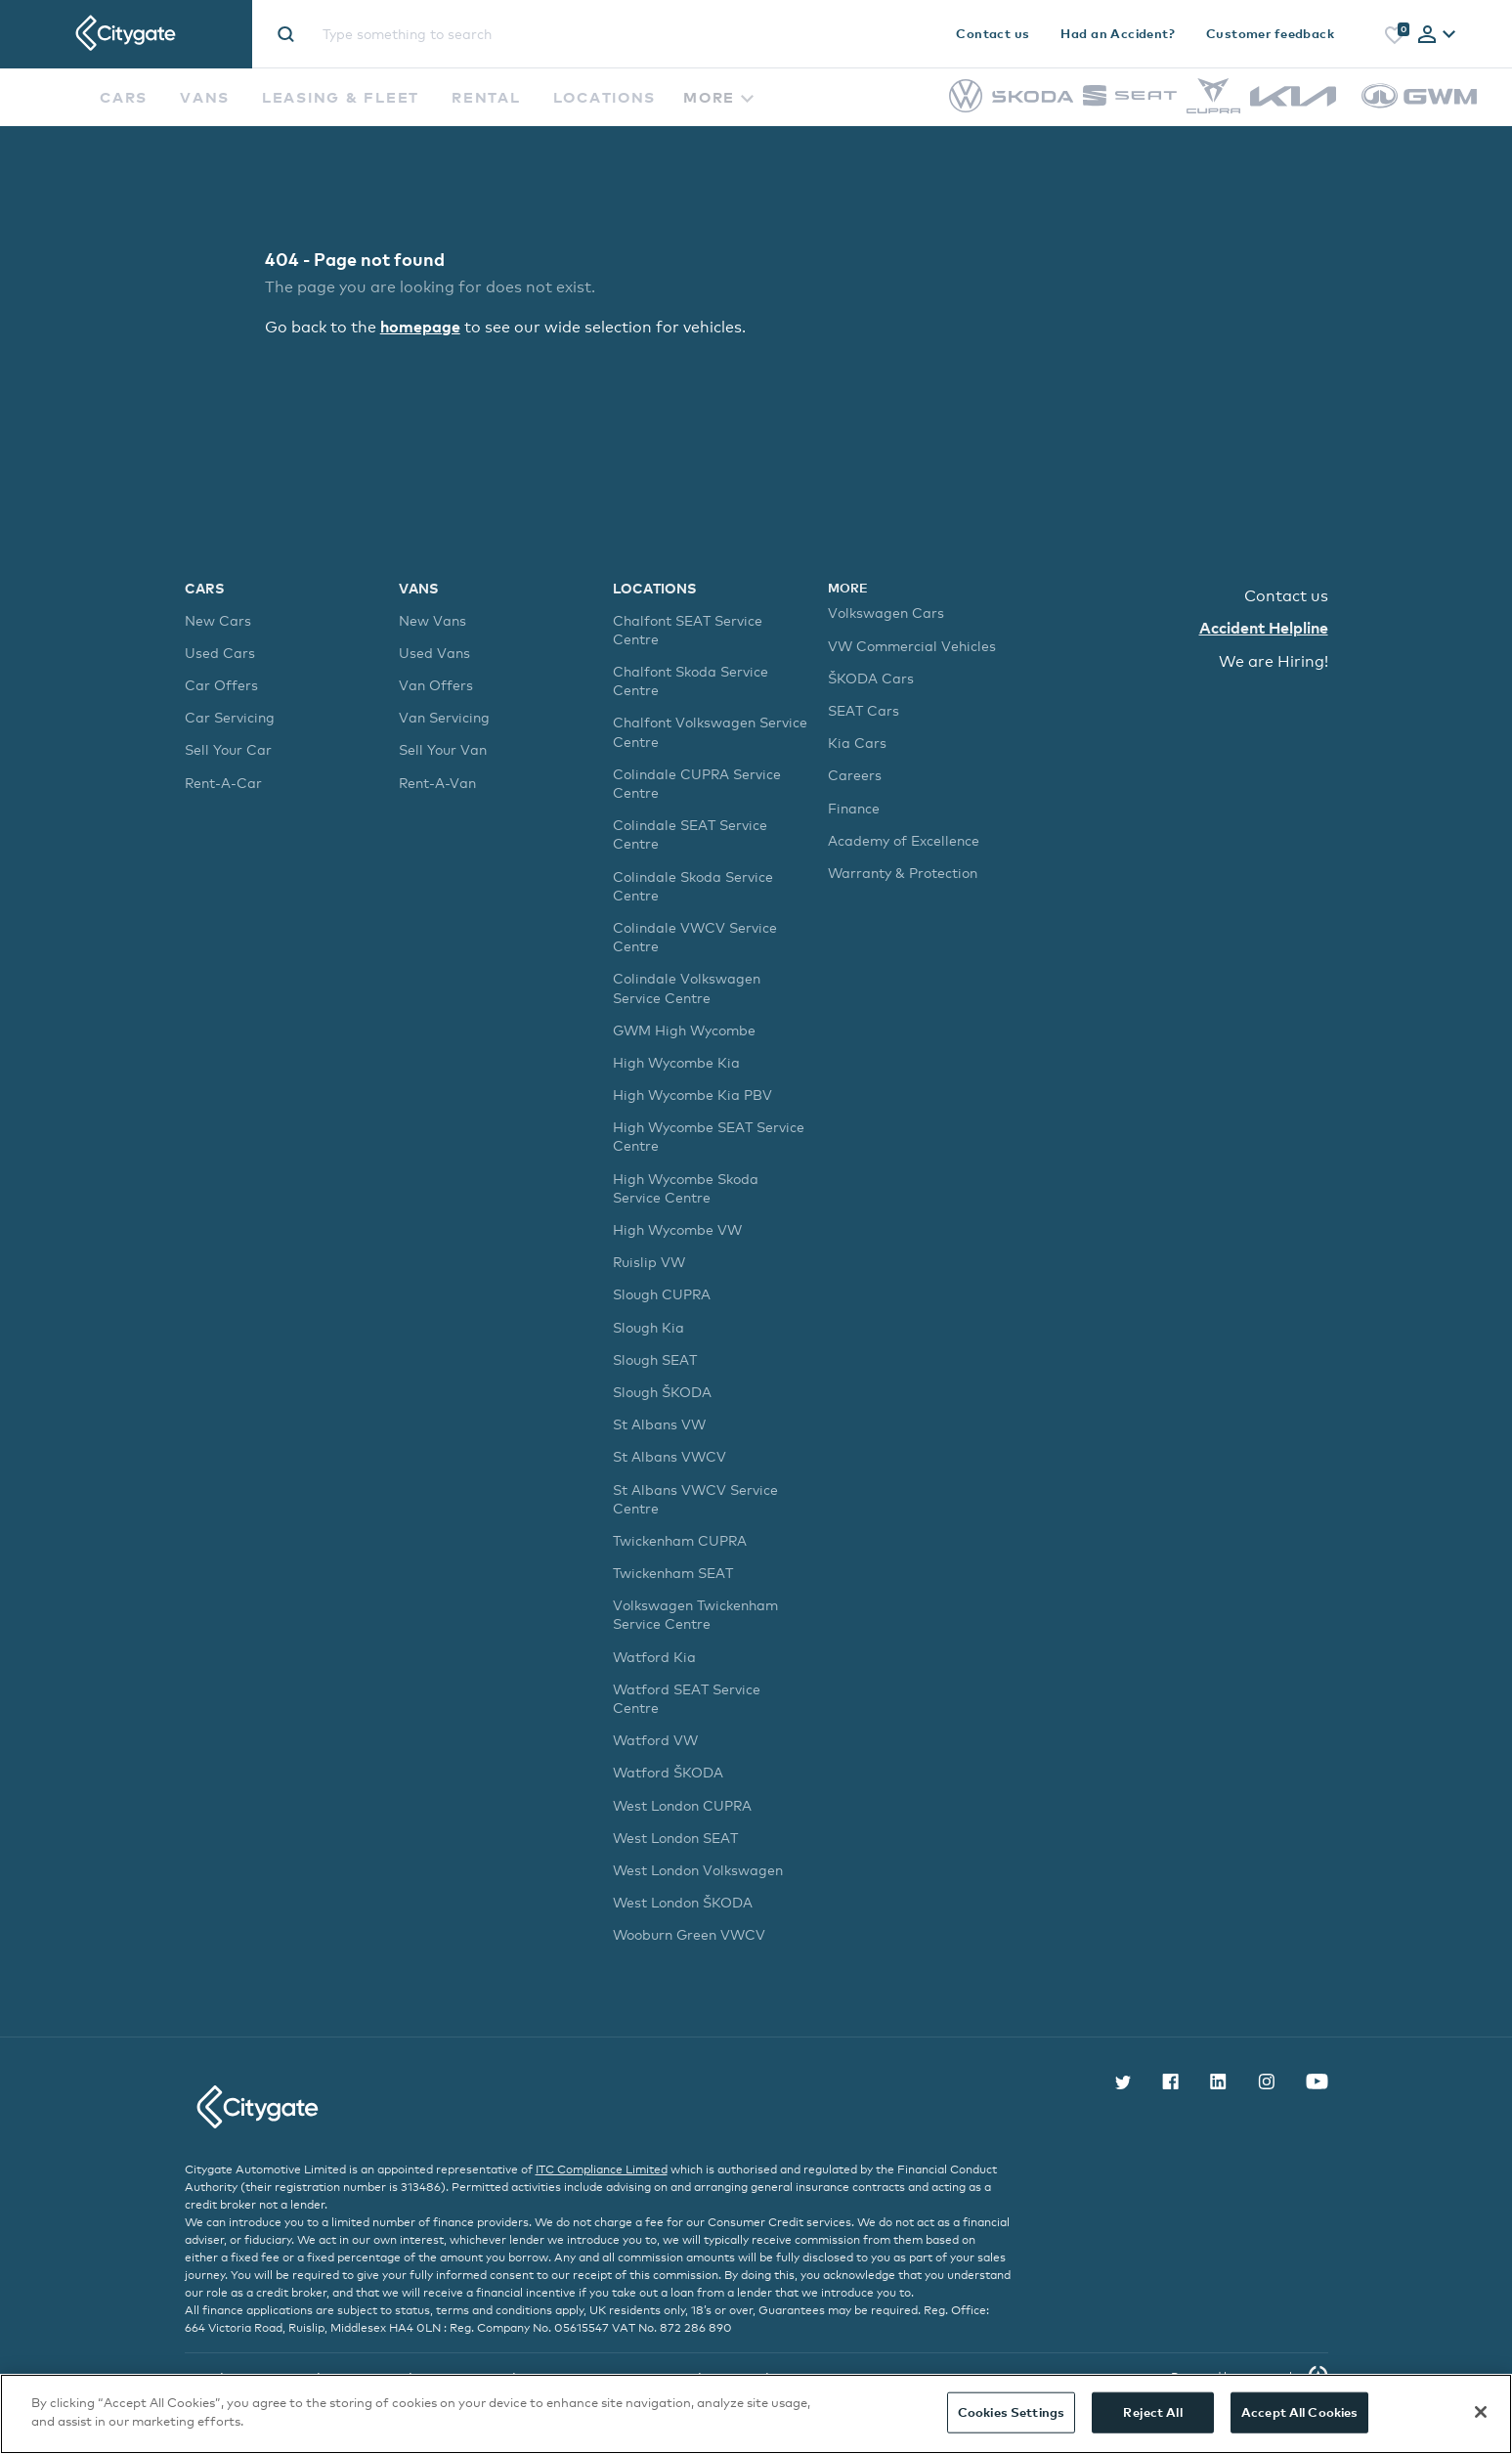 This screenshot has width=1512, height=2454. I want to click on High Wycombe Kia PBV, so click(692, 1094).